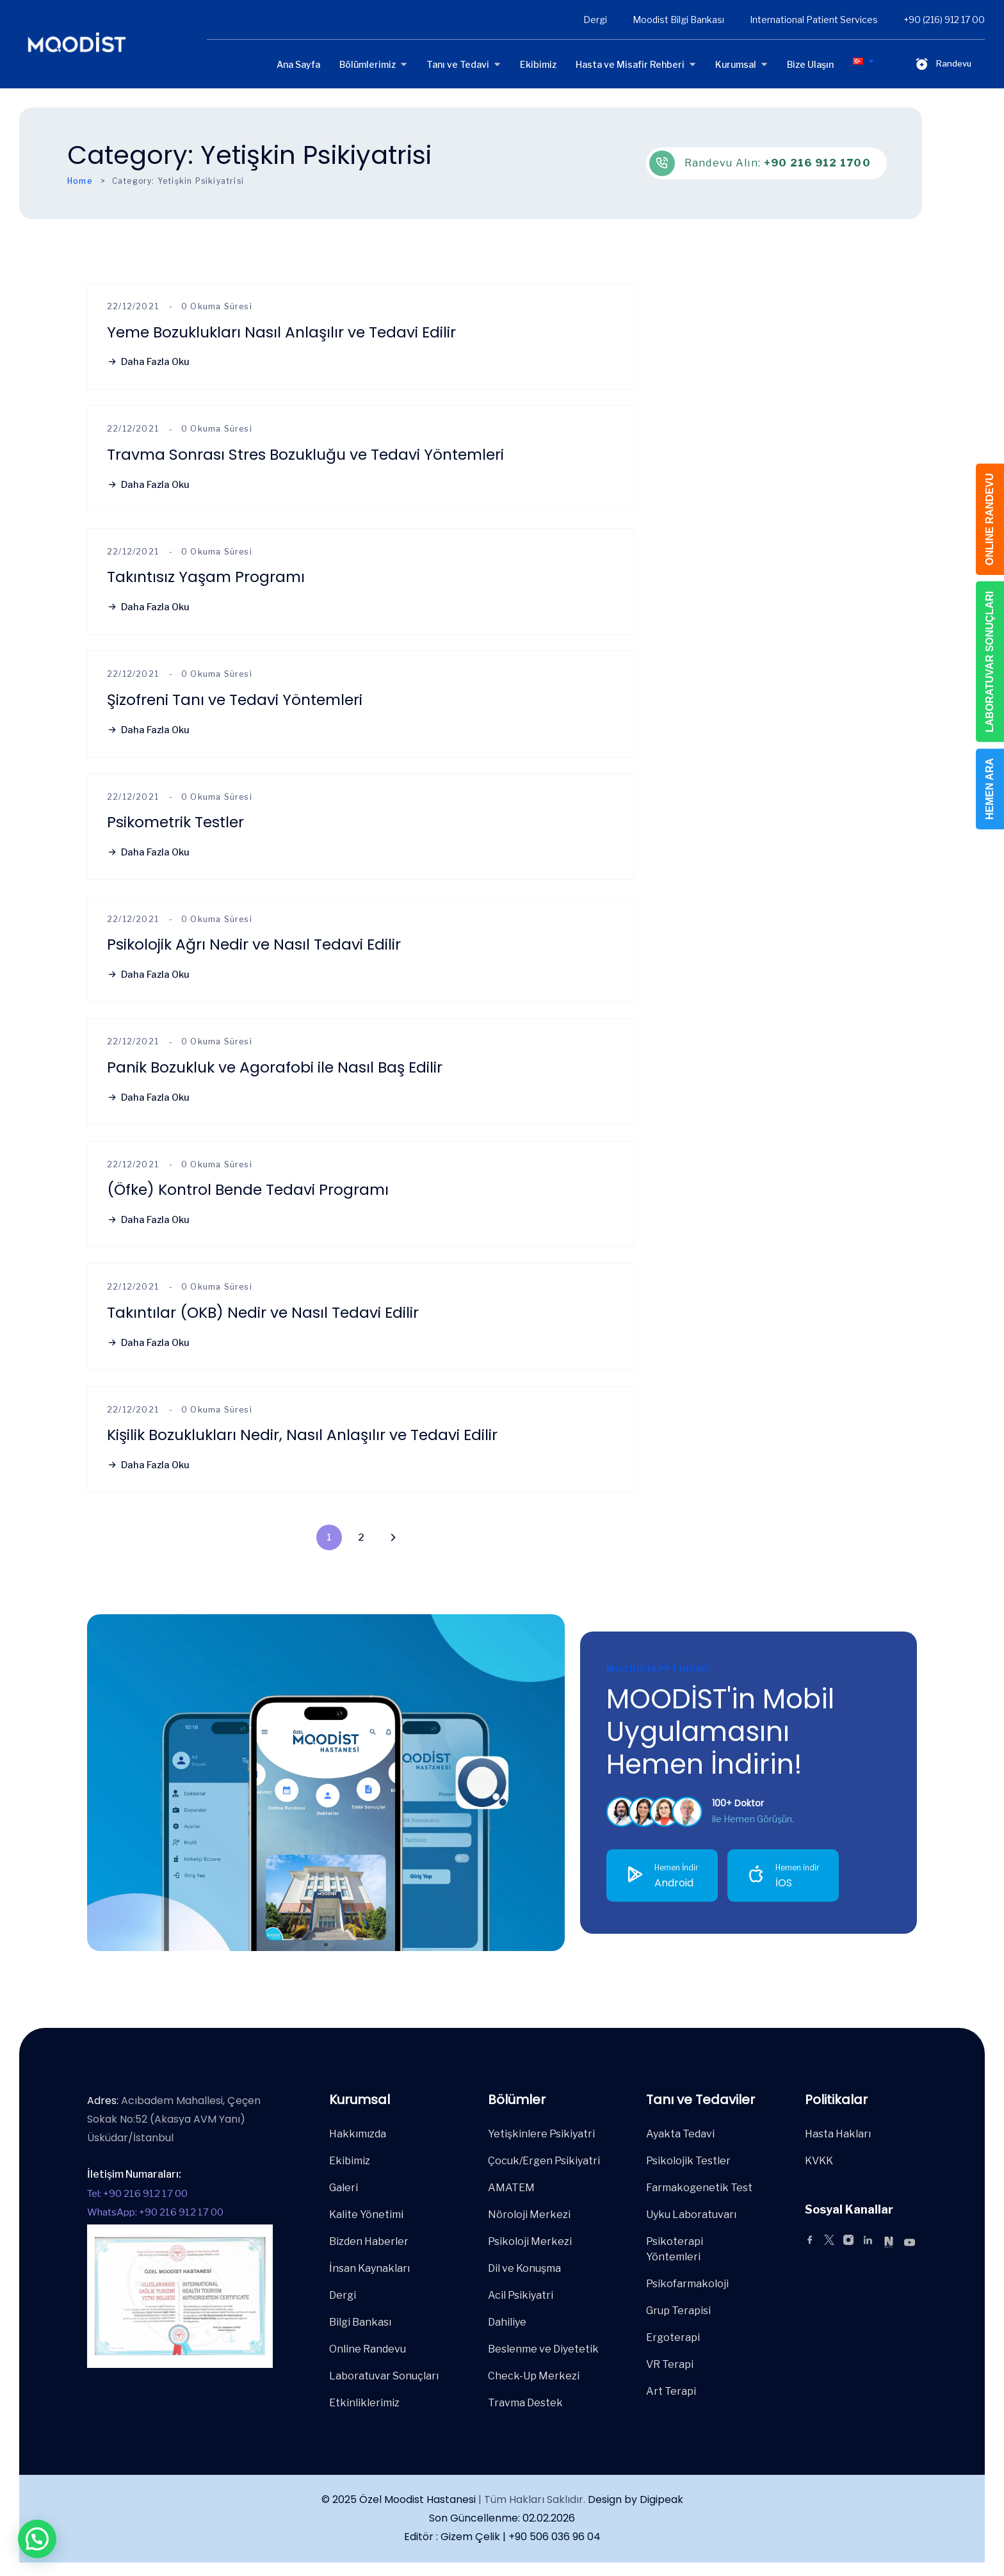 The width and height of the screenshot is (1004, 2576). I want to click on Moodist Bilgi Bankası, so click(678, 19).